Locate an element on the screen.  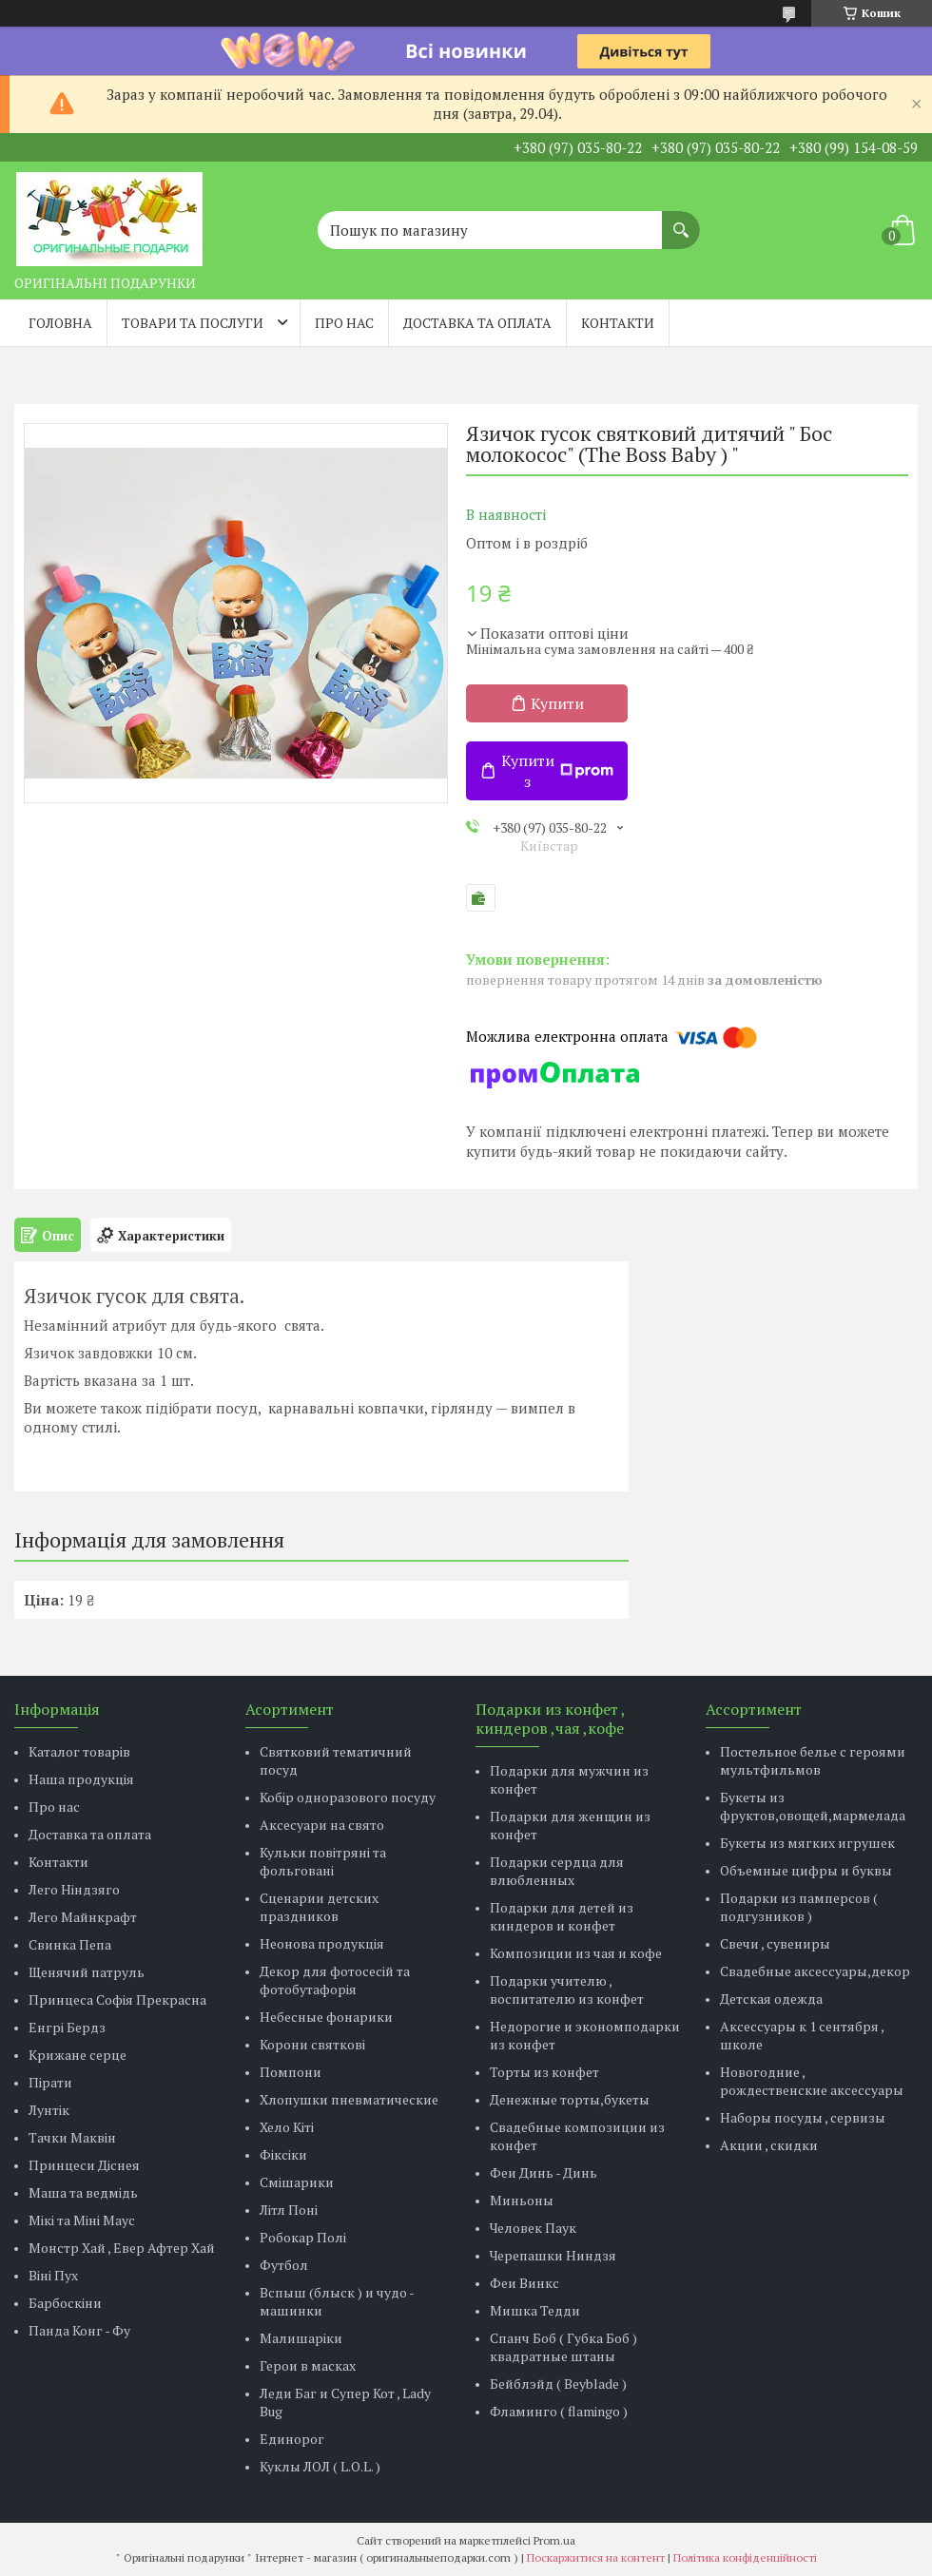
Пірати is located at coordinates (50, 2082).